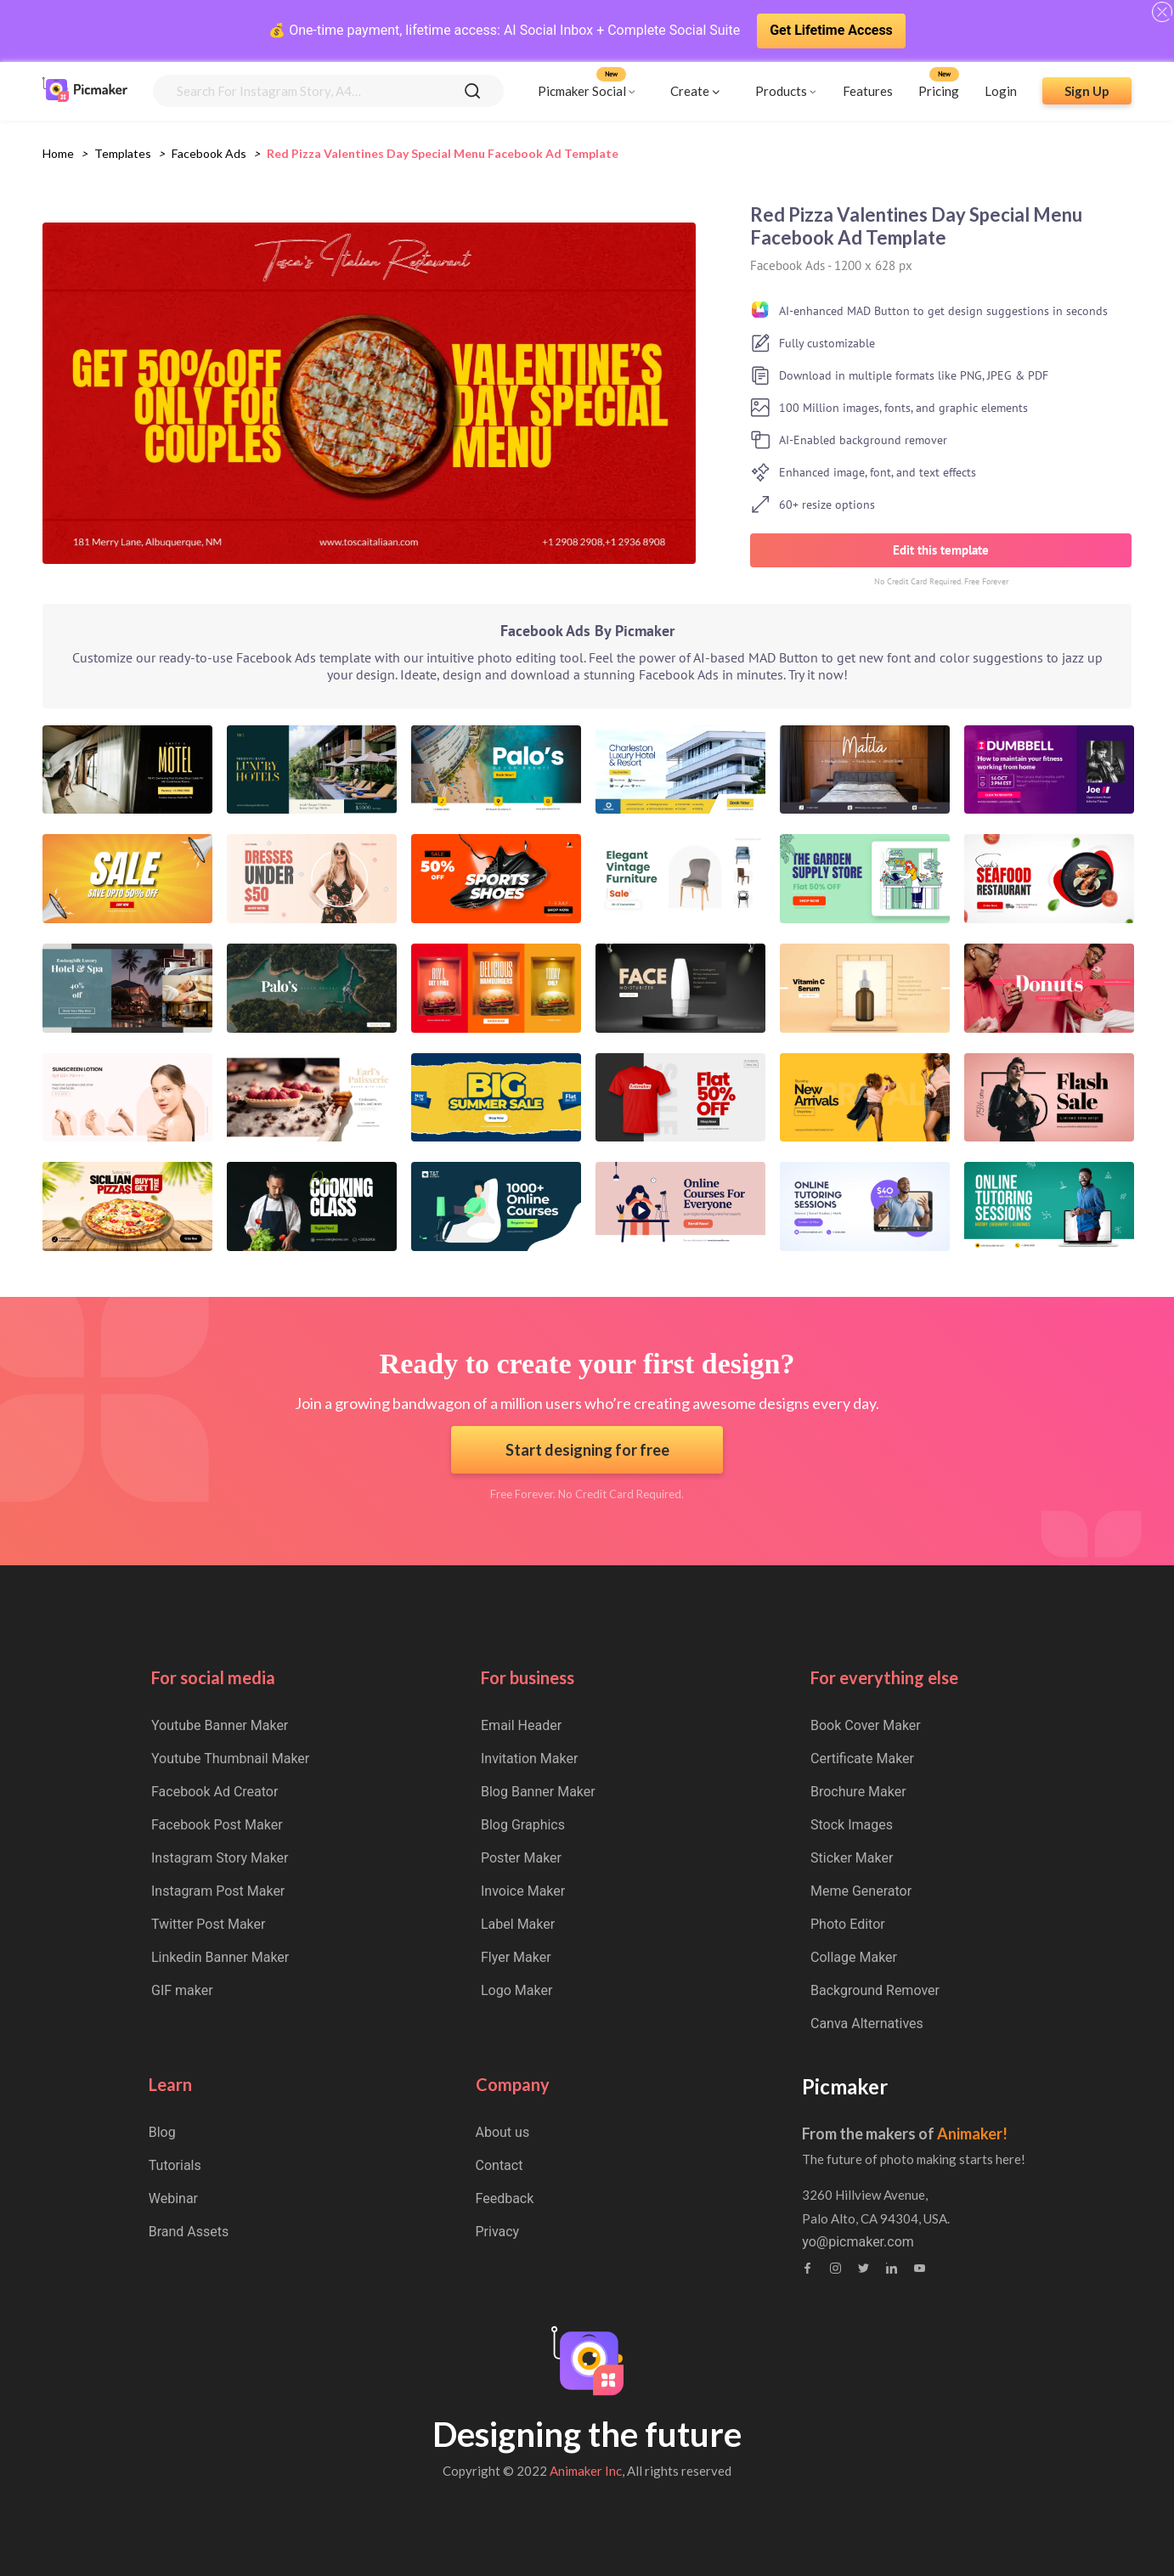  I want to click on Picmaker Social, so click(582, 91).